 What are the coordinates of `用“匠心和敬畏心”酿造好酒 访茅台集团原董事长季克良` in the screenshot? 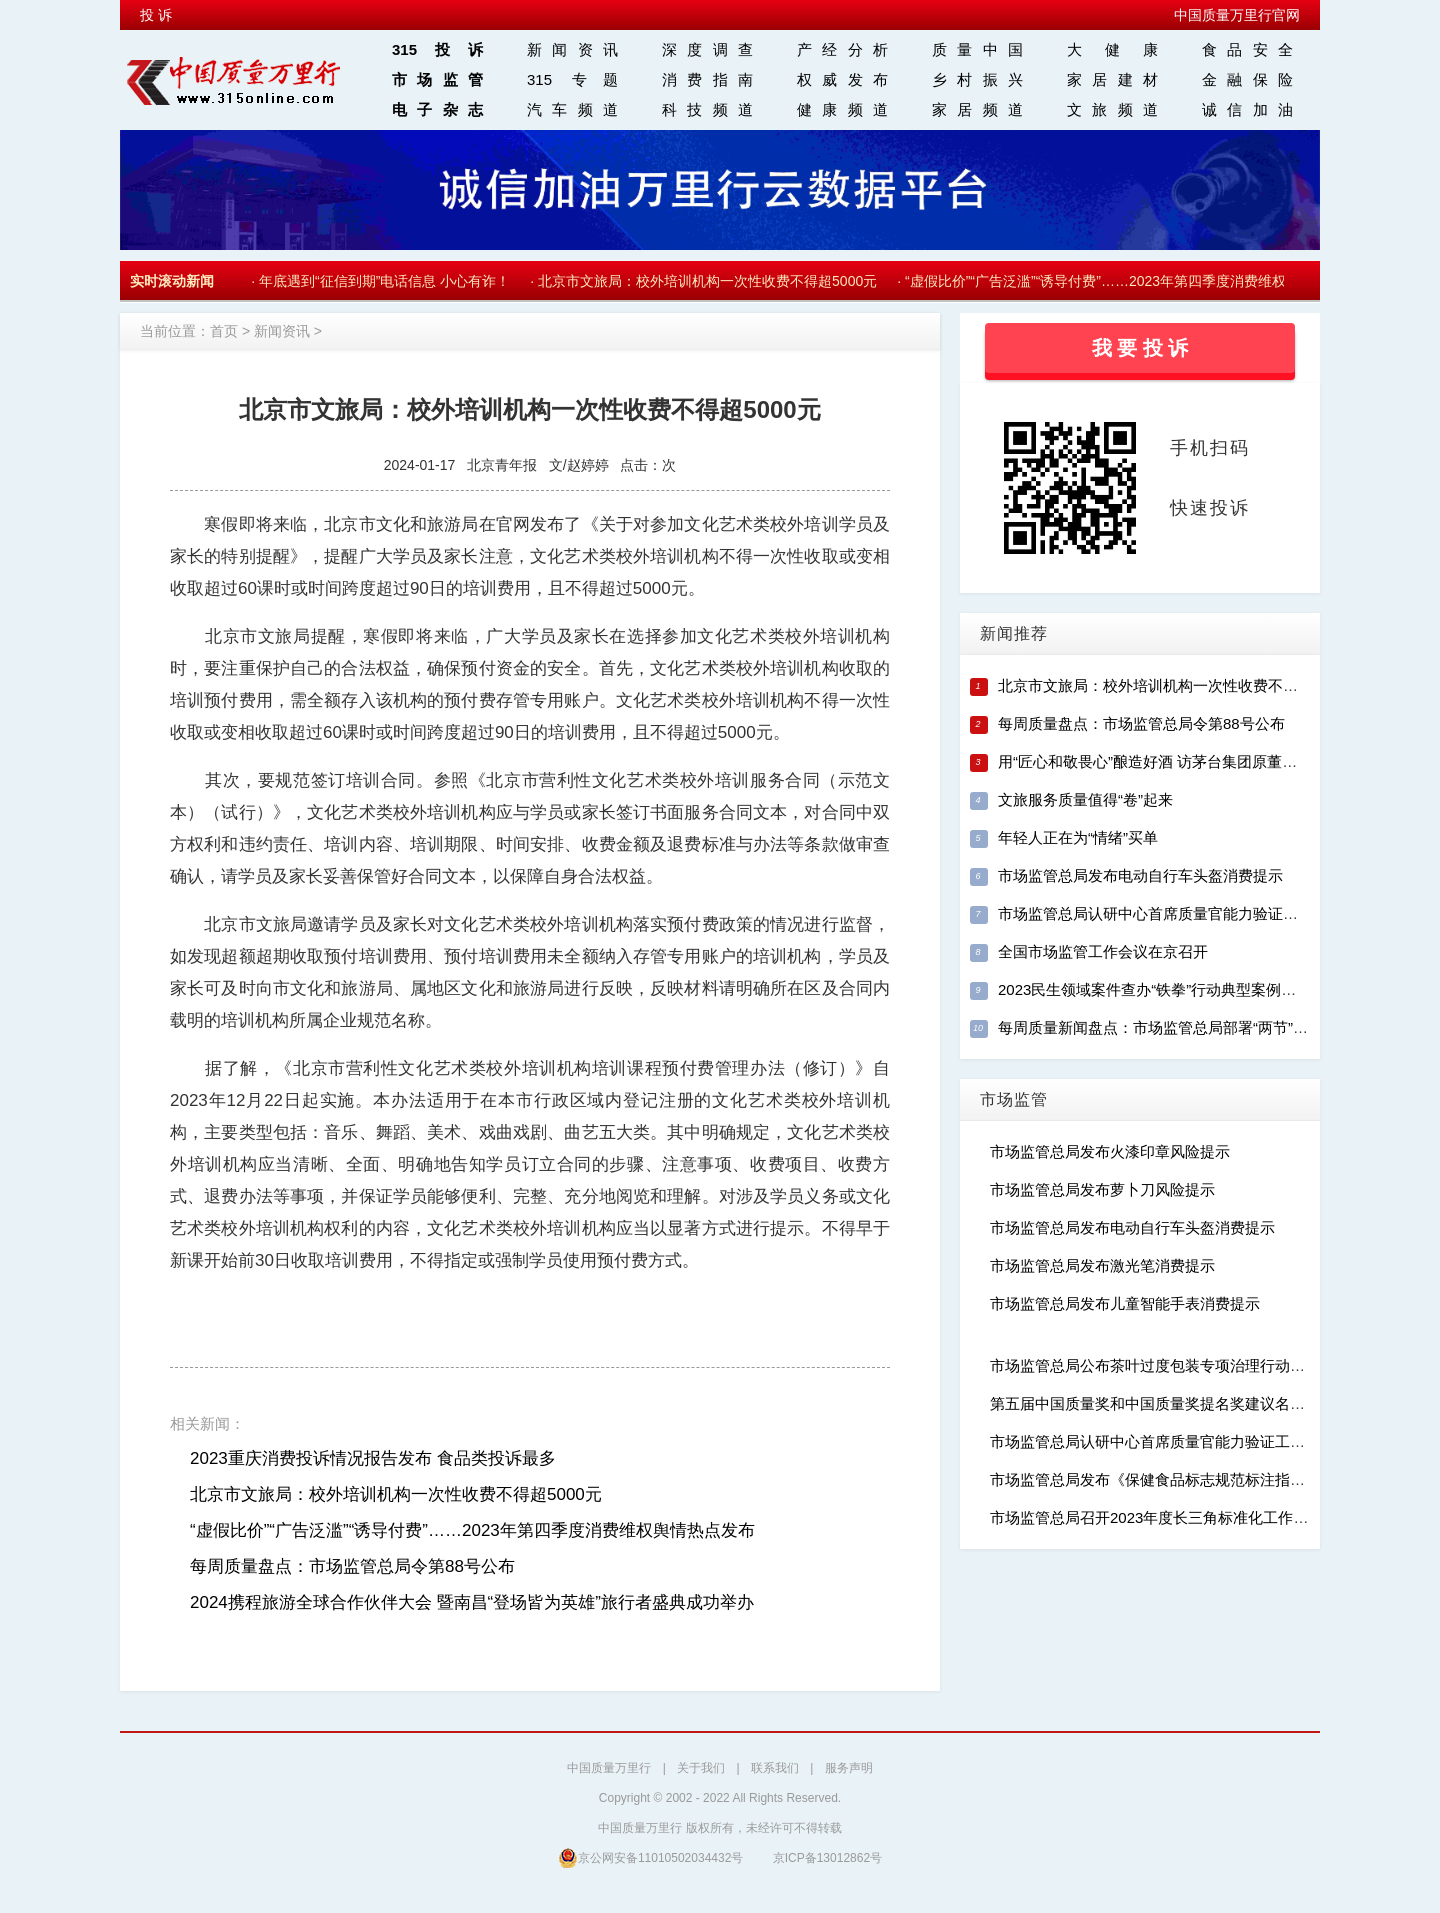 It's located at (1177, 761).